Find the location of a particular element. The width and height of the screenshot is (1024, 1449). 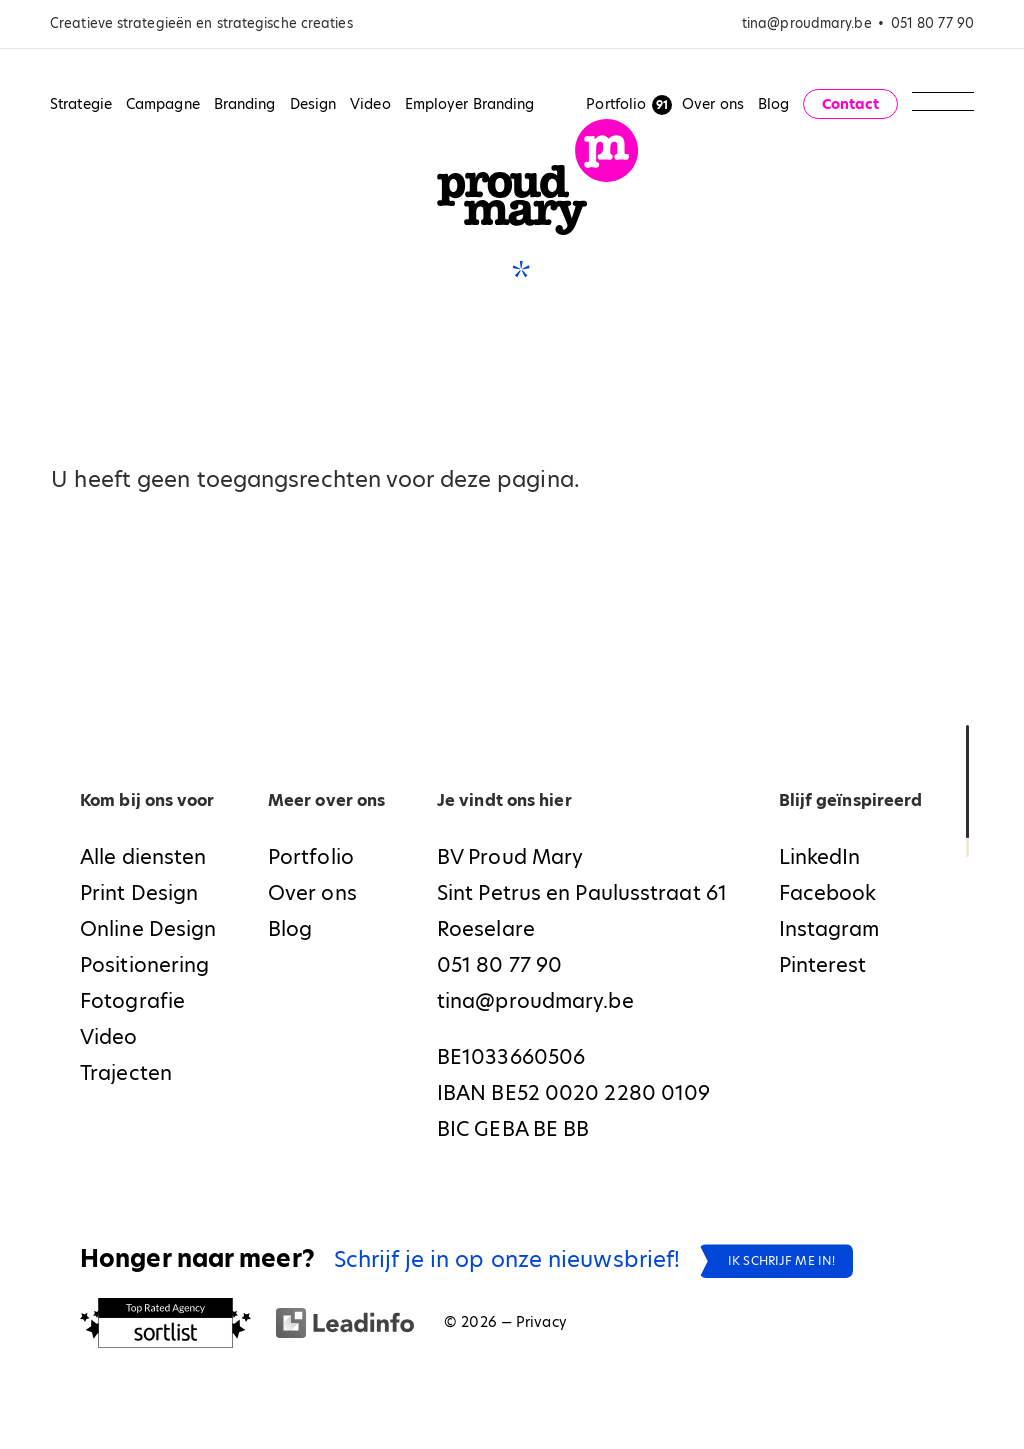

Campagne is located at coordinates (163, 104).